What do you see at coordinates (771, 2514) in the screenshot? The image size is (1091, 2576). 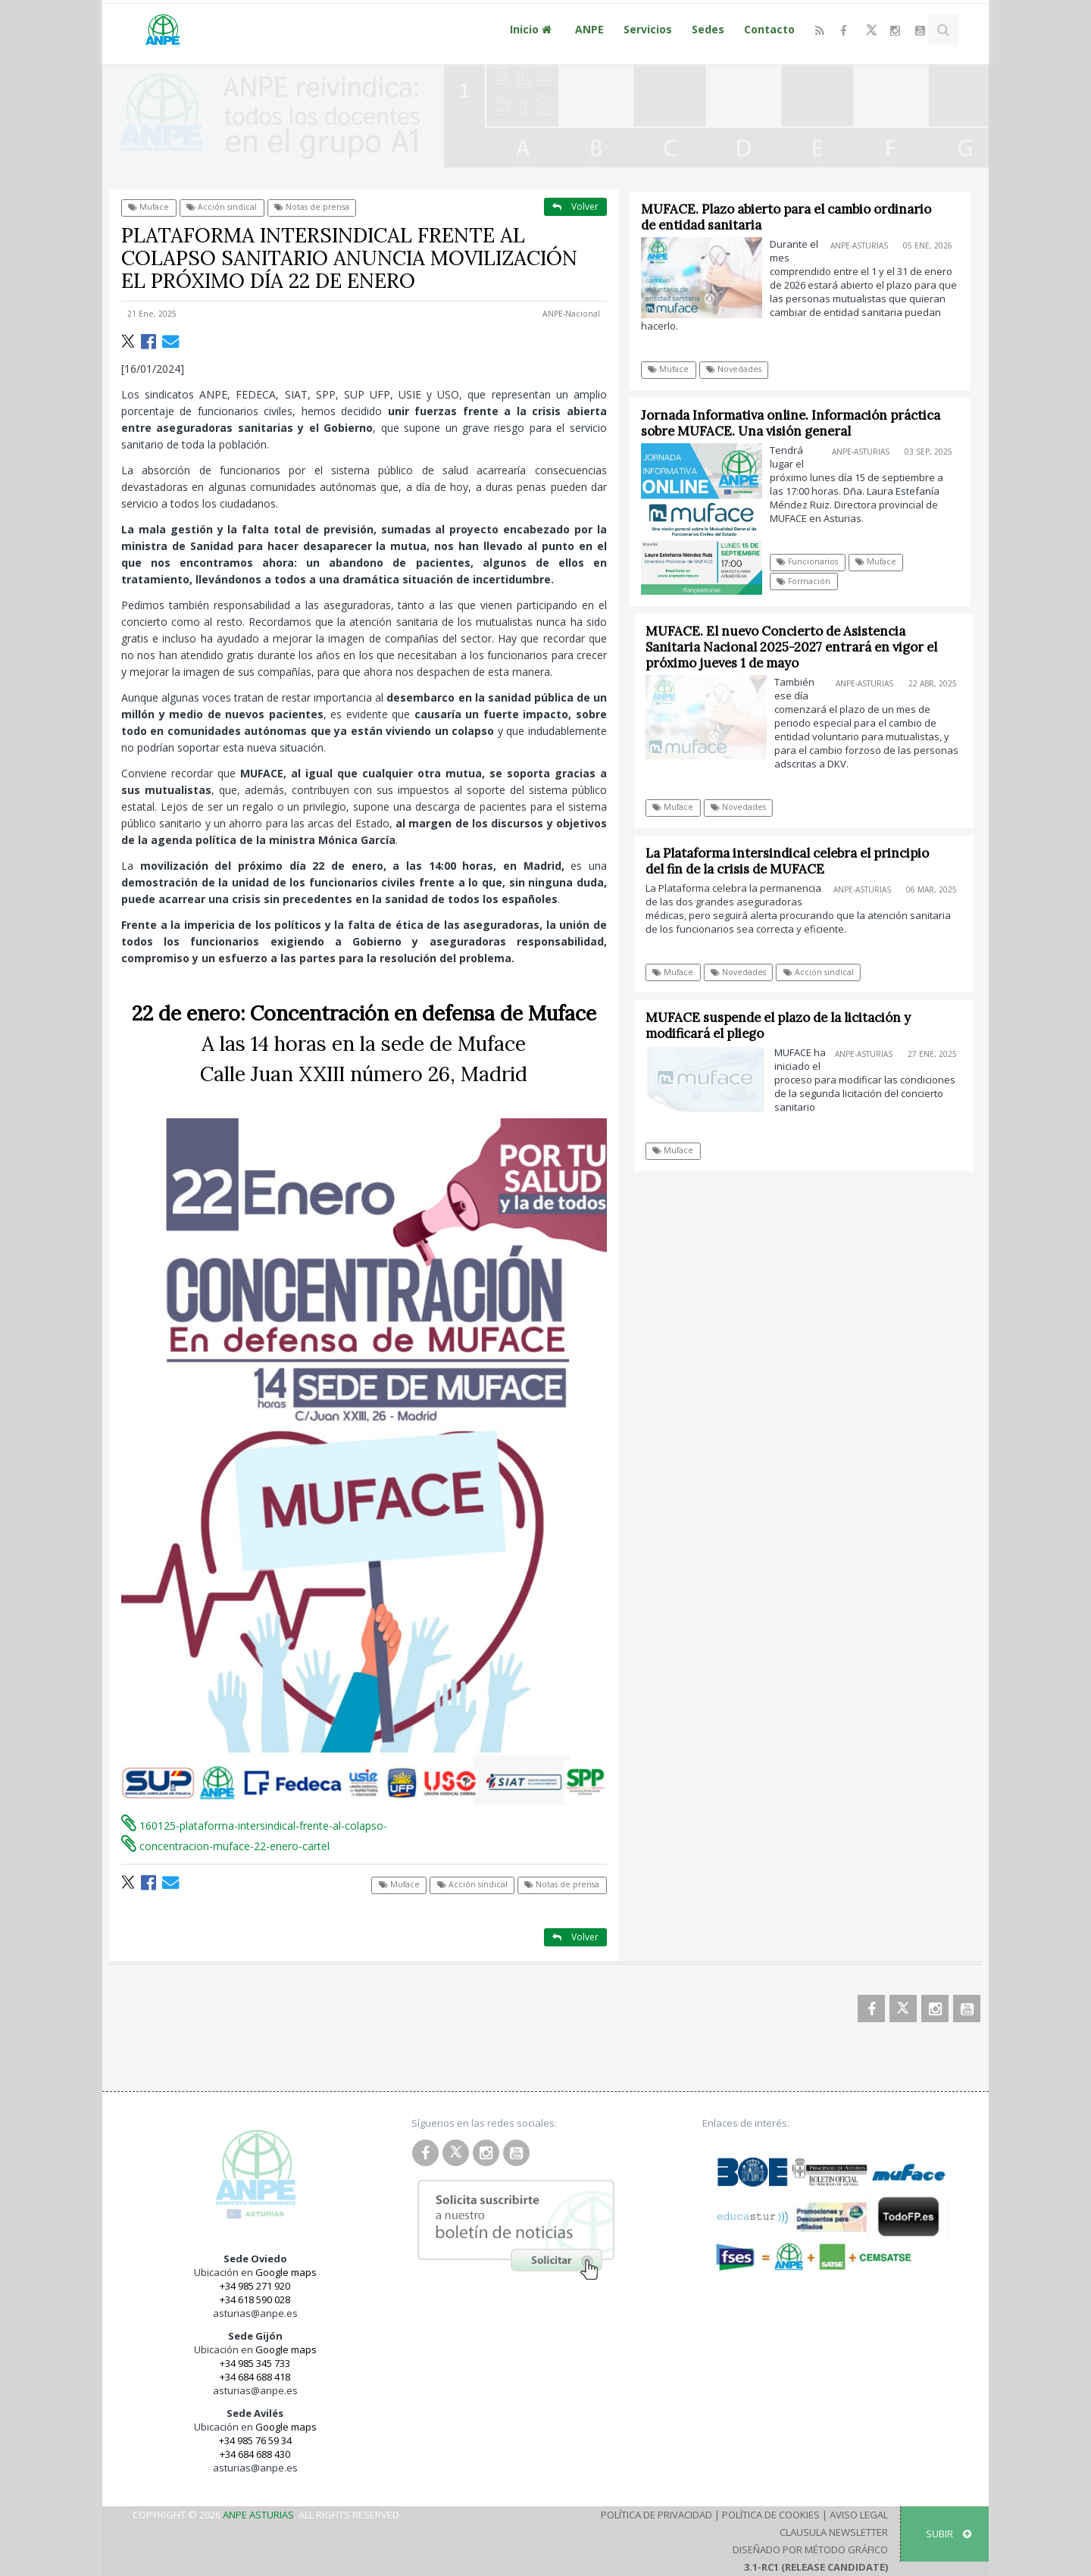 I see `Política de Cookies` at bounding box center [771, 2514].